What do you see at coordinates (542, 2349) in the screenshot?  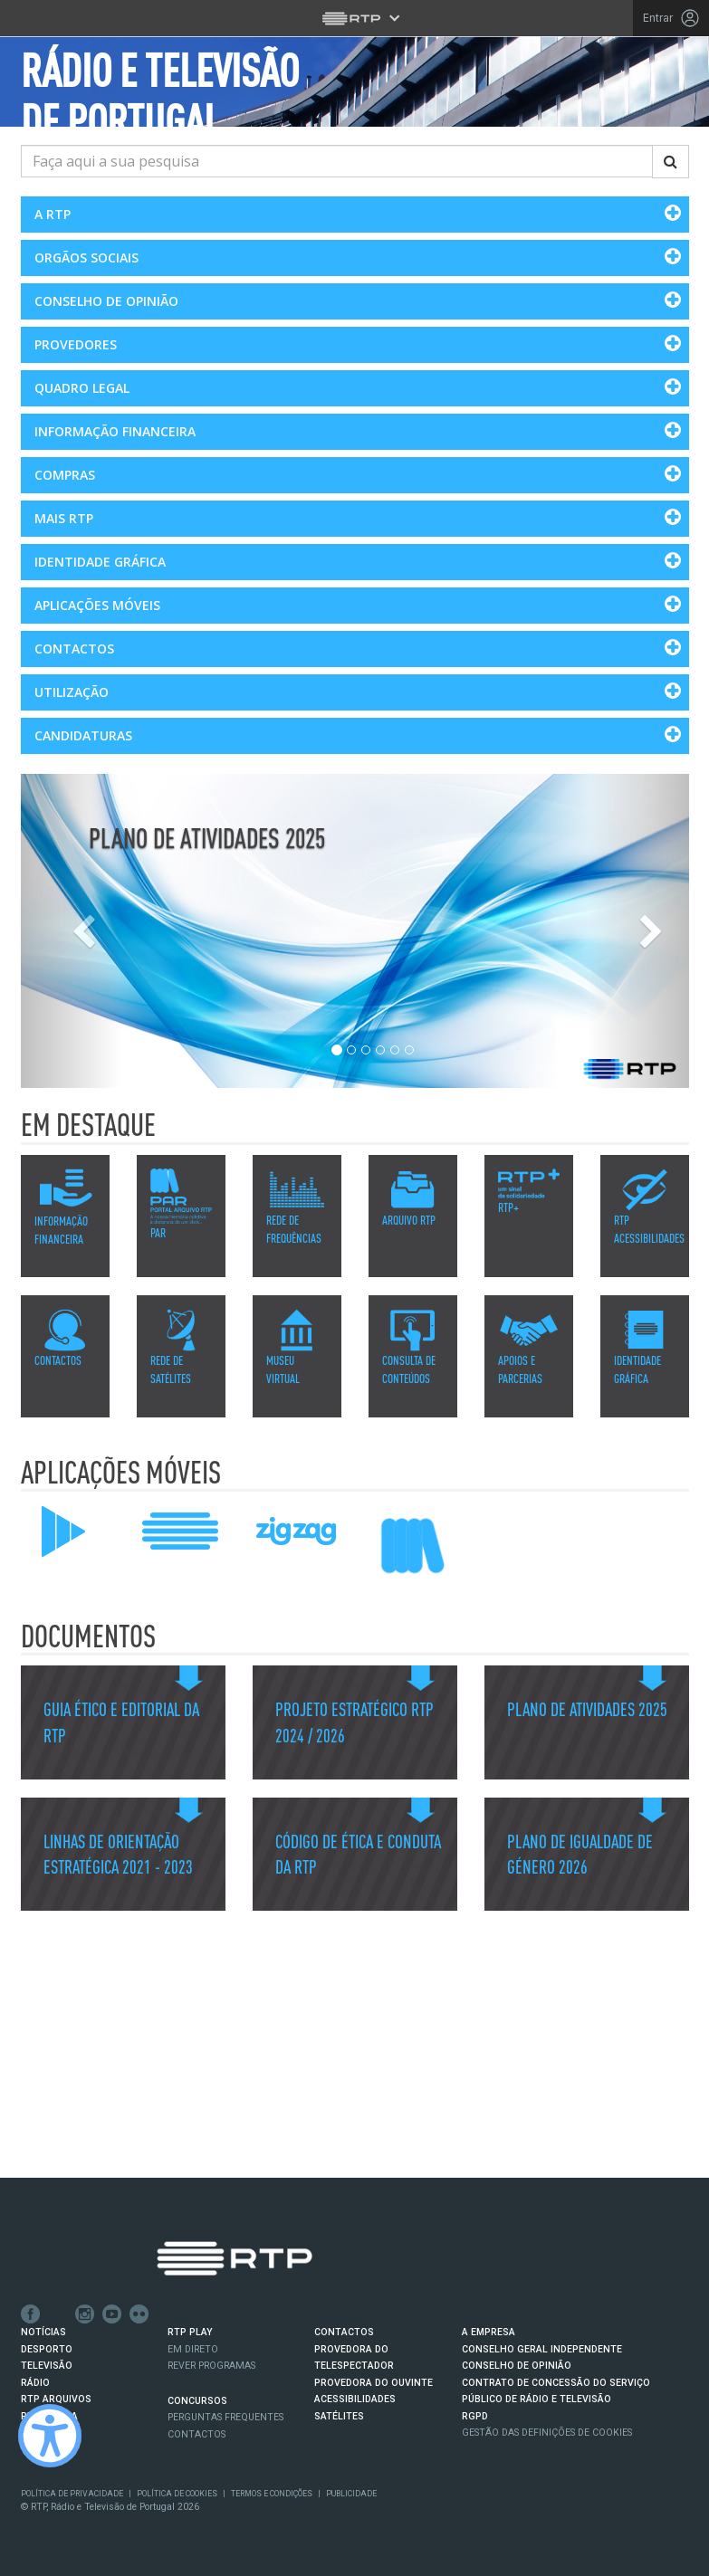 I see `CONSELHO GERAL INDEPENDENTE` at bounding box center [542, 2349].